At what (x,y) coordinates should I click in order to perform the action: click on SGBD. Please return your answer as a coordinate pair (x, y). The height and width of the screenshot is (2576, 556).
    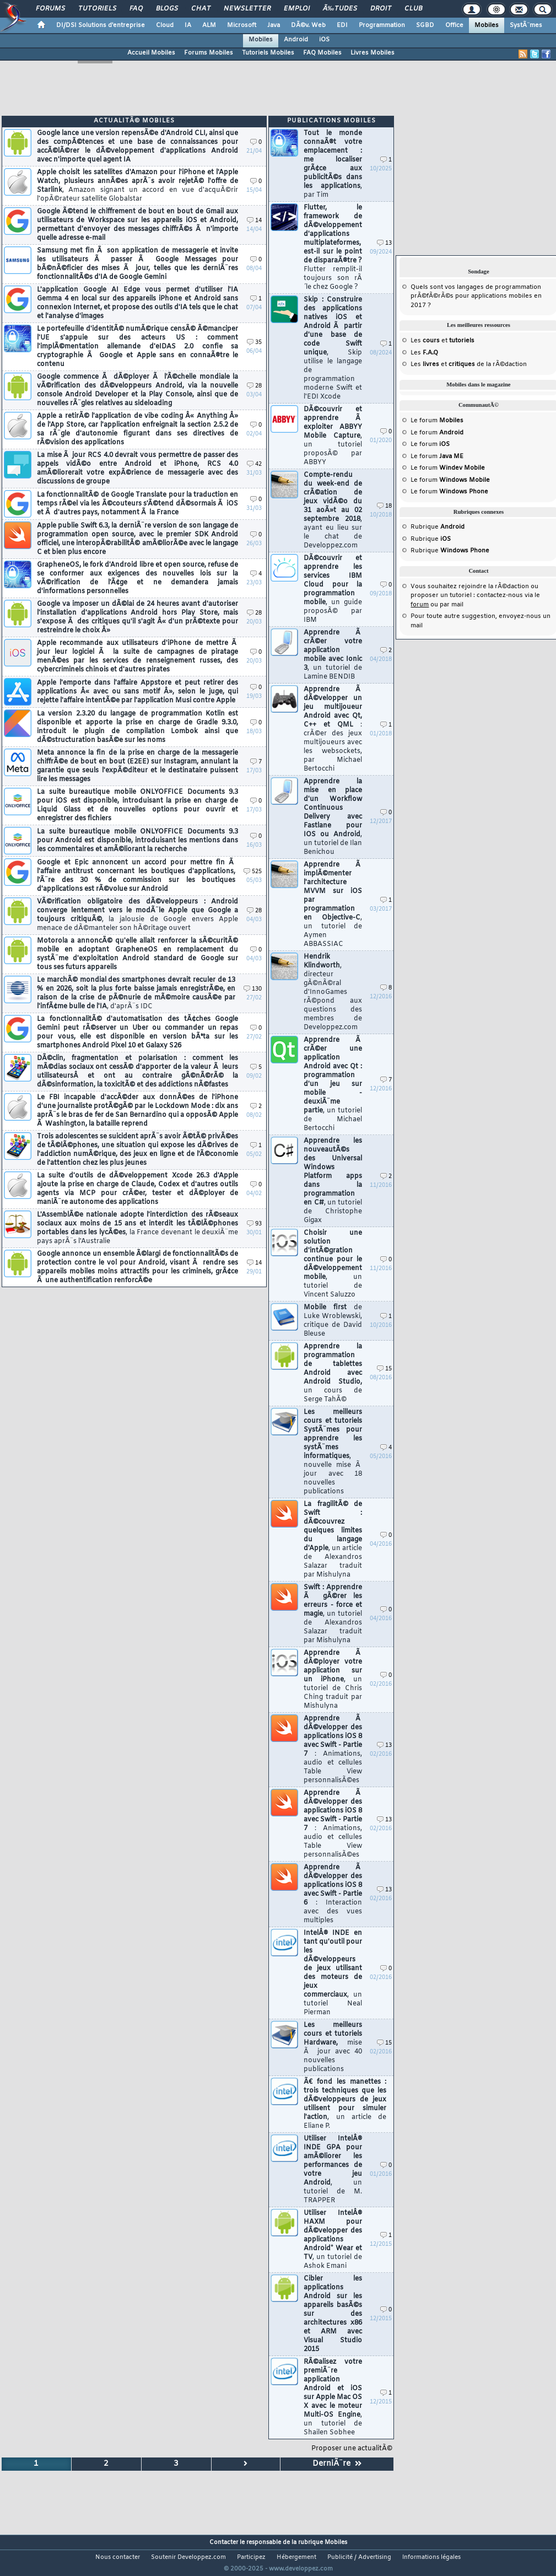
    Looking at the image, I should click on (425, 25).